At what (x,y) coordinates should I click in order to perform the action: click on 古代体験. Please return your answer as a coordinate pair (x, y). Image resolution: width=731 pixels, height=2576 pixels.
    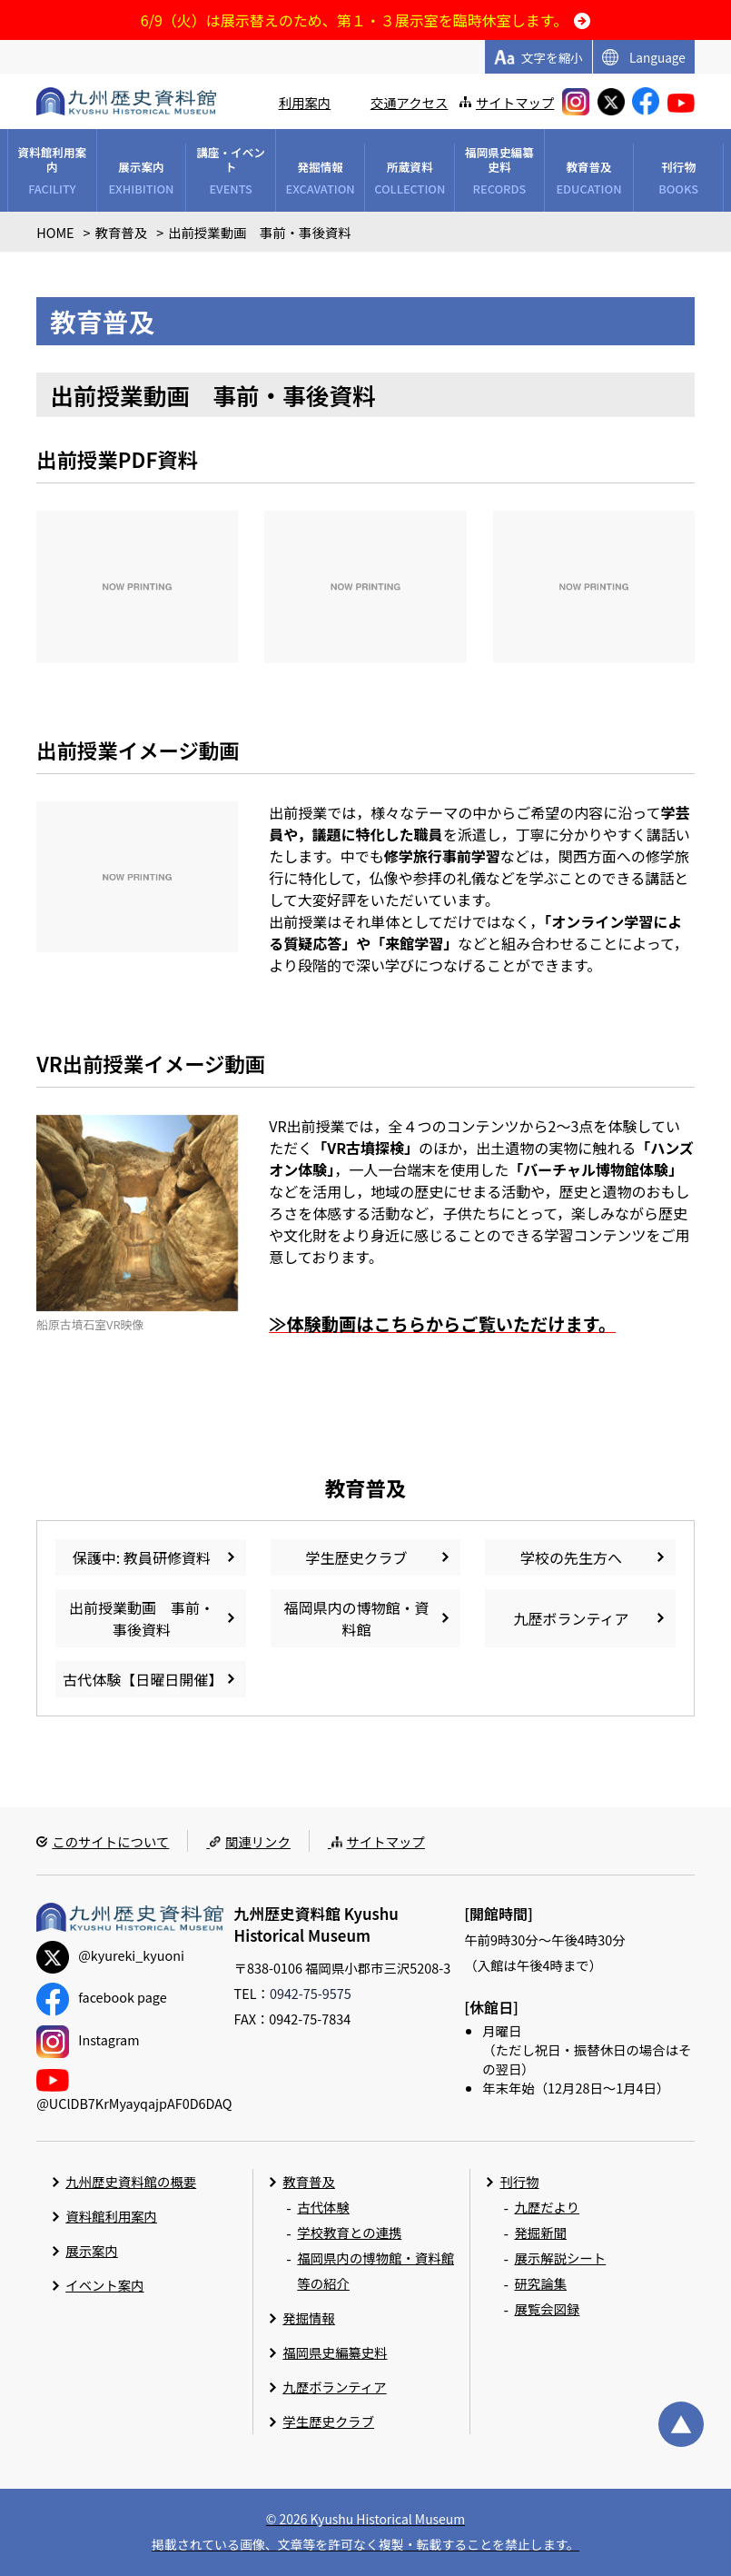
    Looking at the image, I should click on (323, 2206).